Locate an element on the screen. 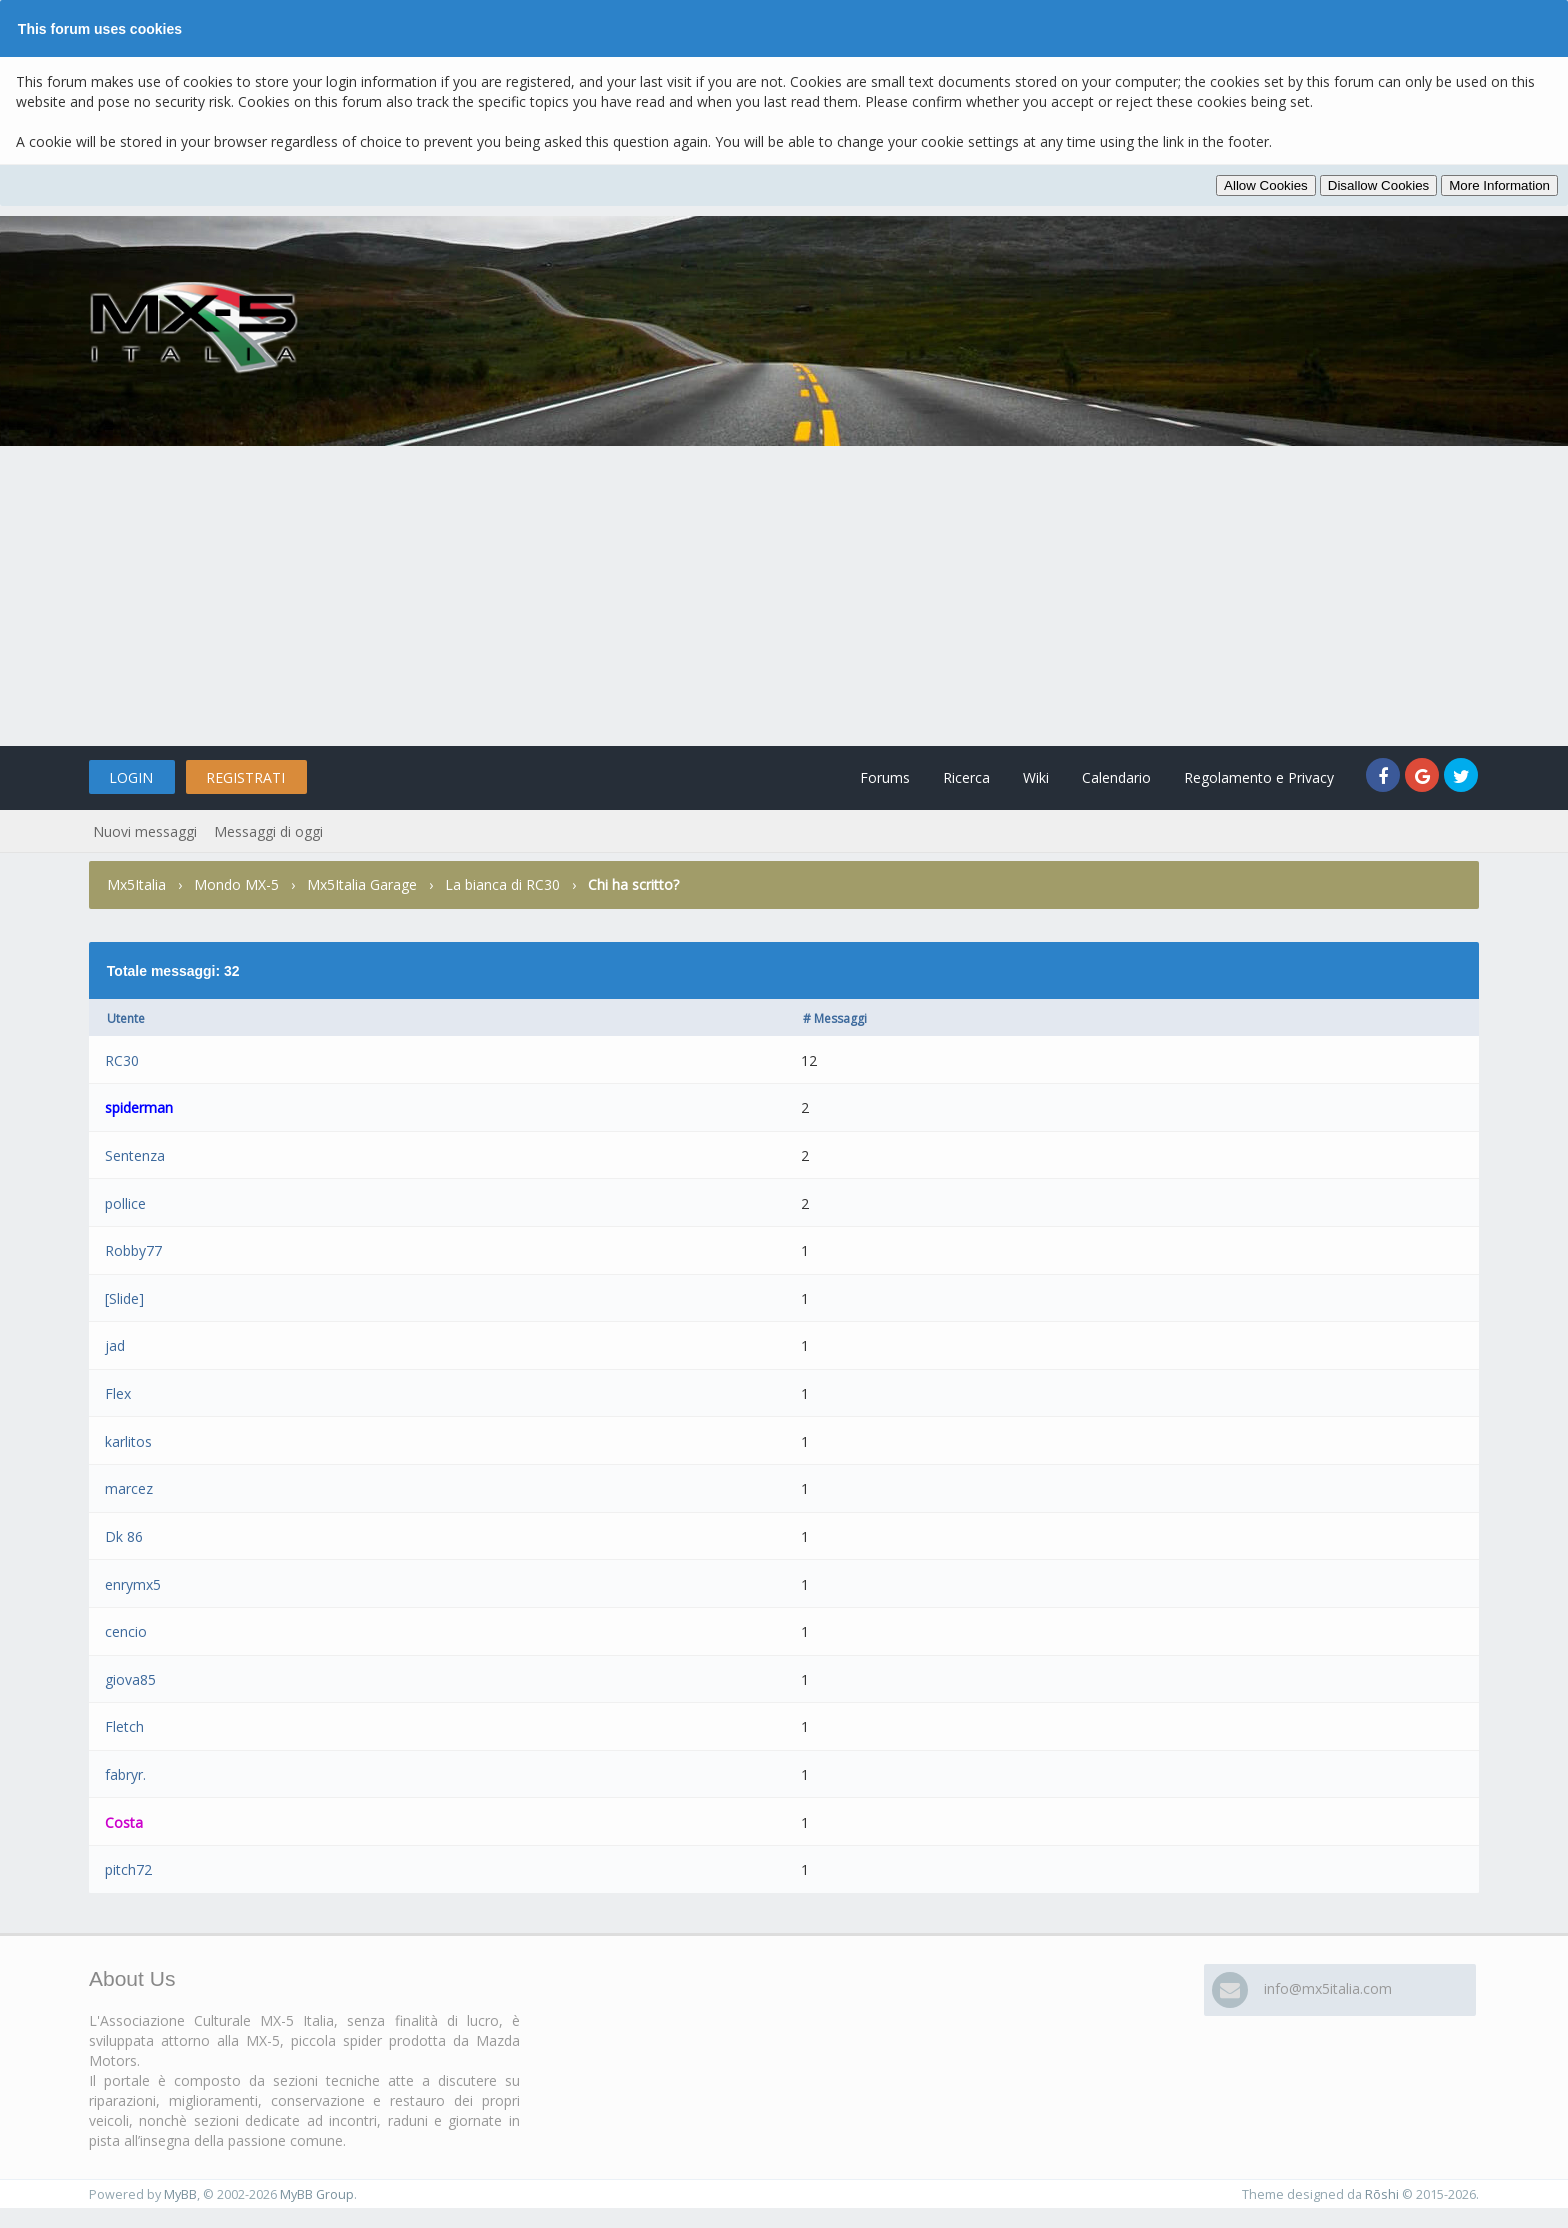  karlitos is located at coordinates (128, 1441).